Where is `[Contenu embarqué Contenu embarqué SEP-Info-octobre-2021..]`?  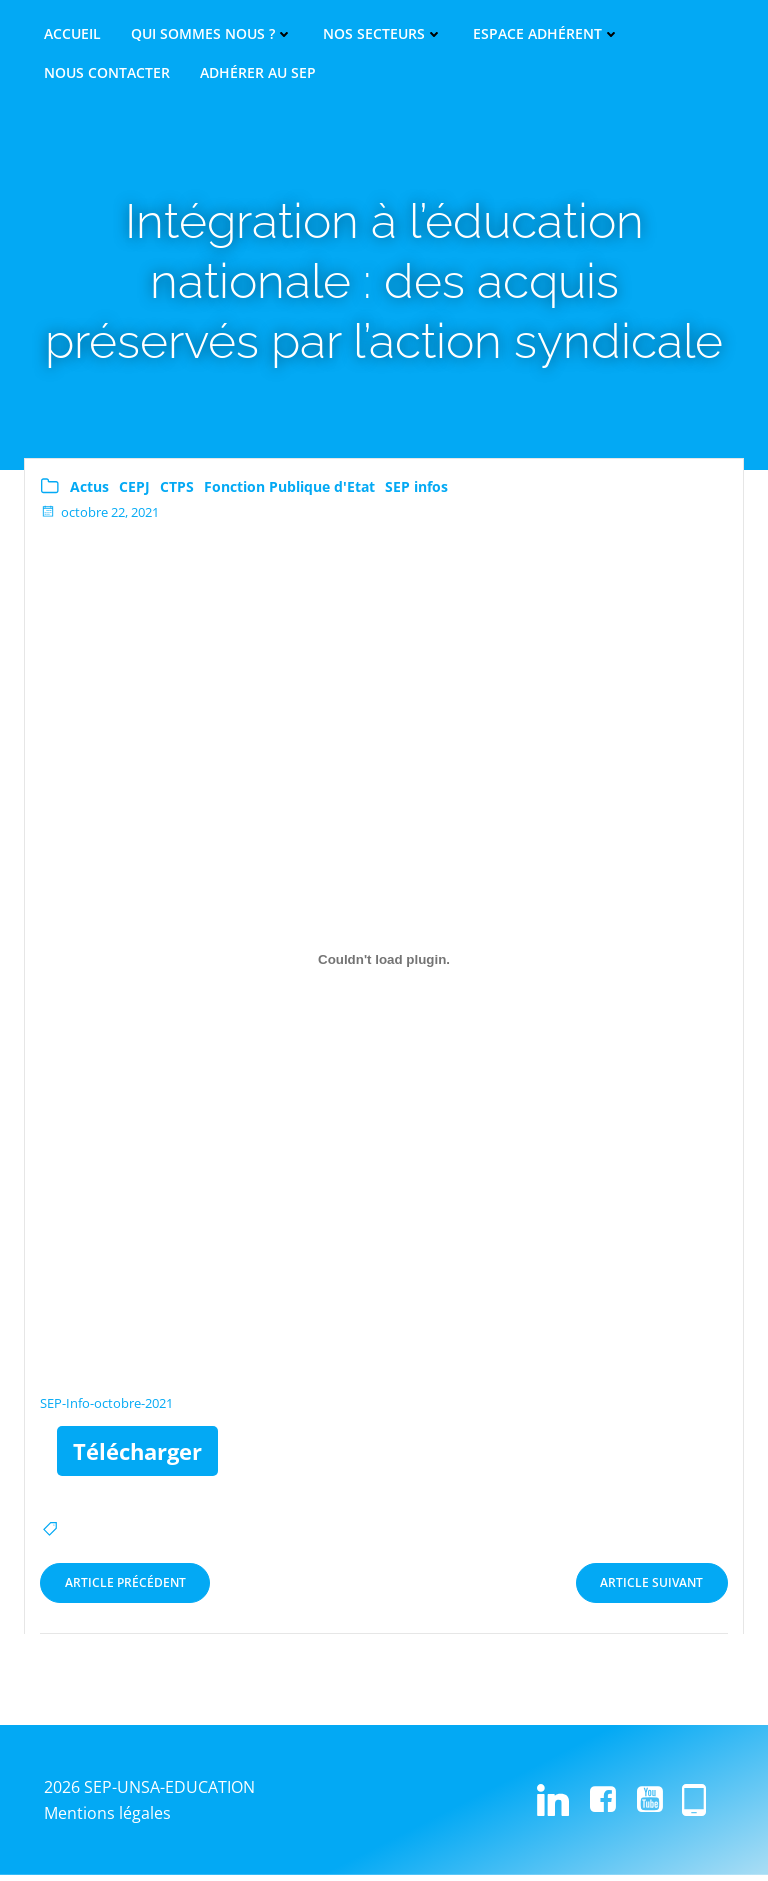 [Contenu embarqué Contenu embarqué SEP-Info-octobre-2021..] is located at coordinates (384, 967).